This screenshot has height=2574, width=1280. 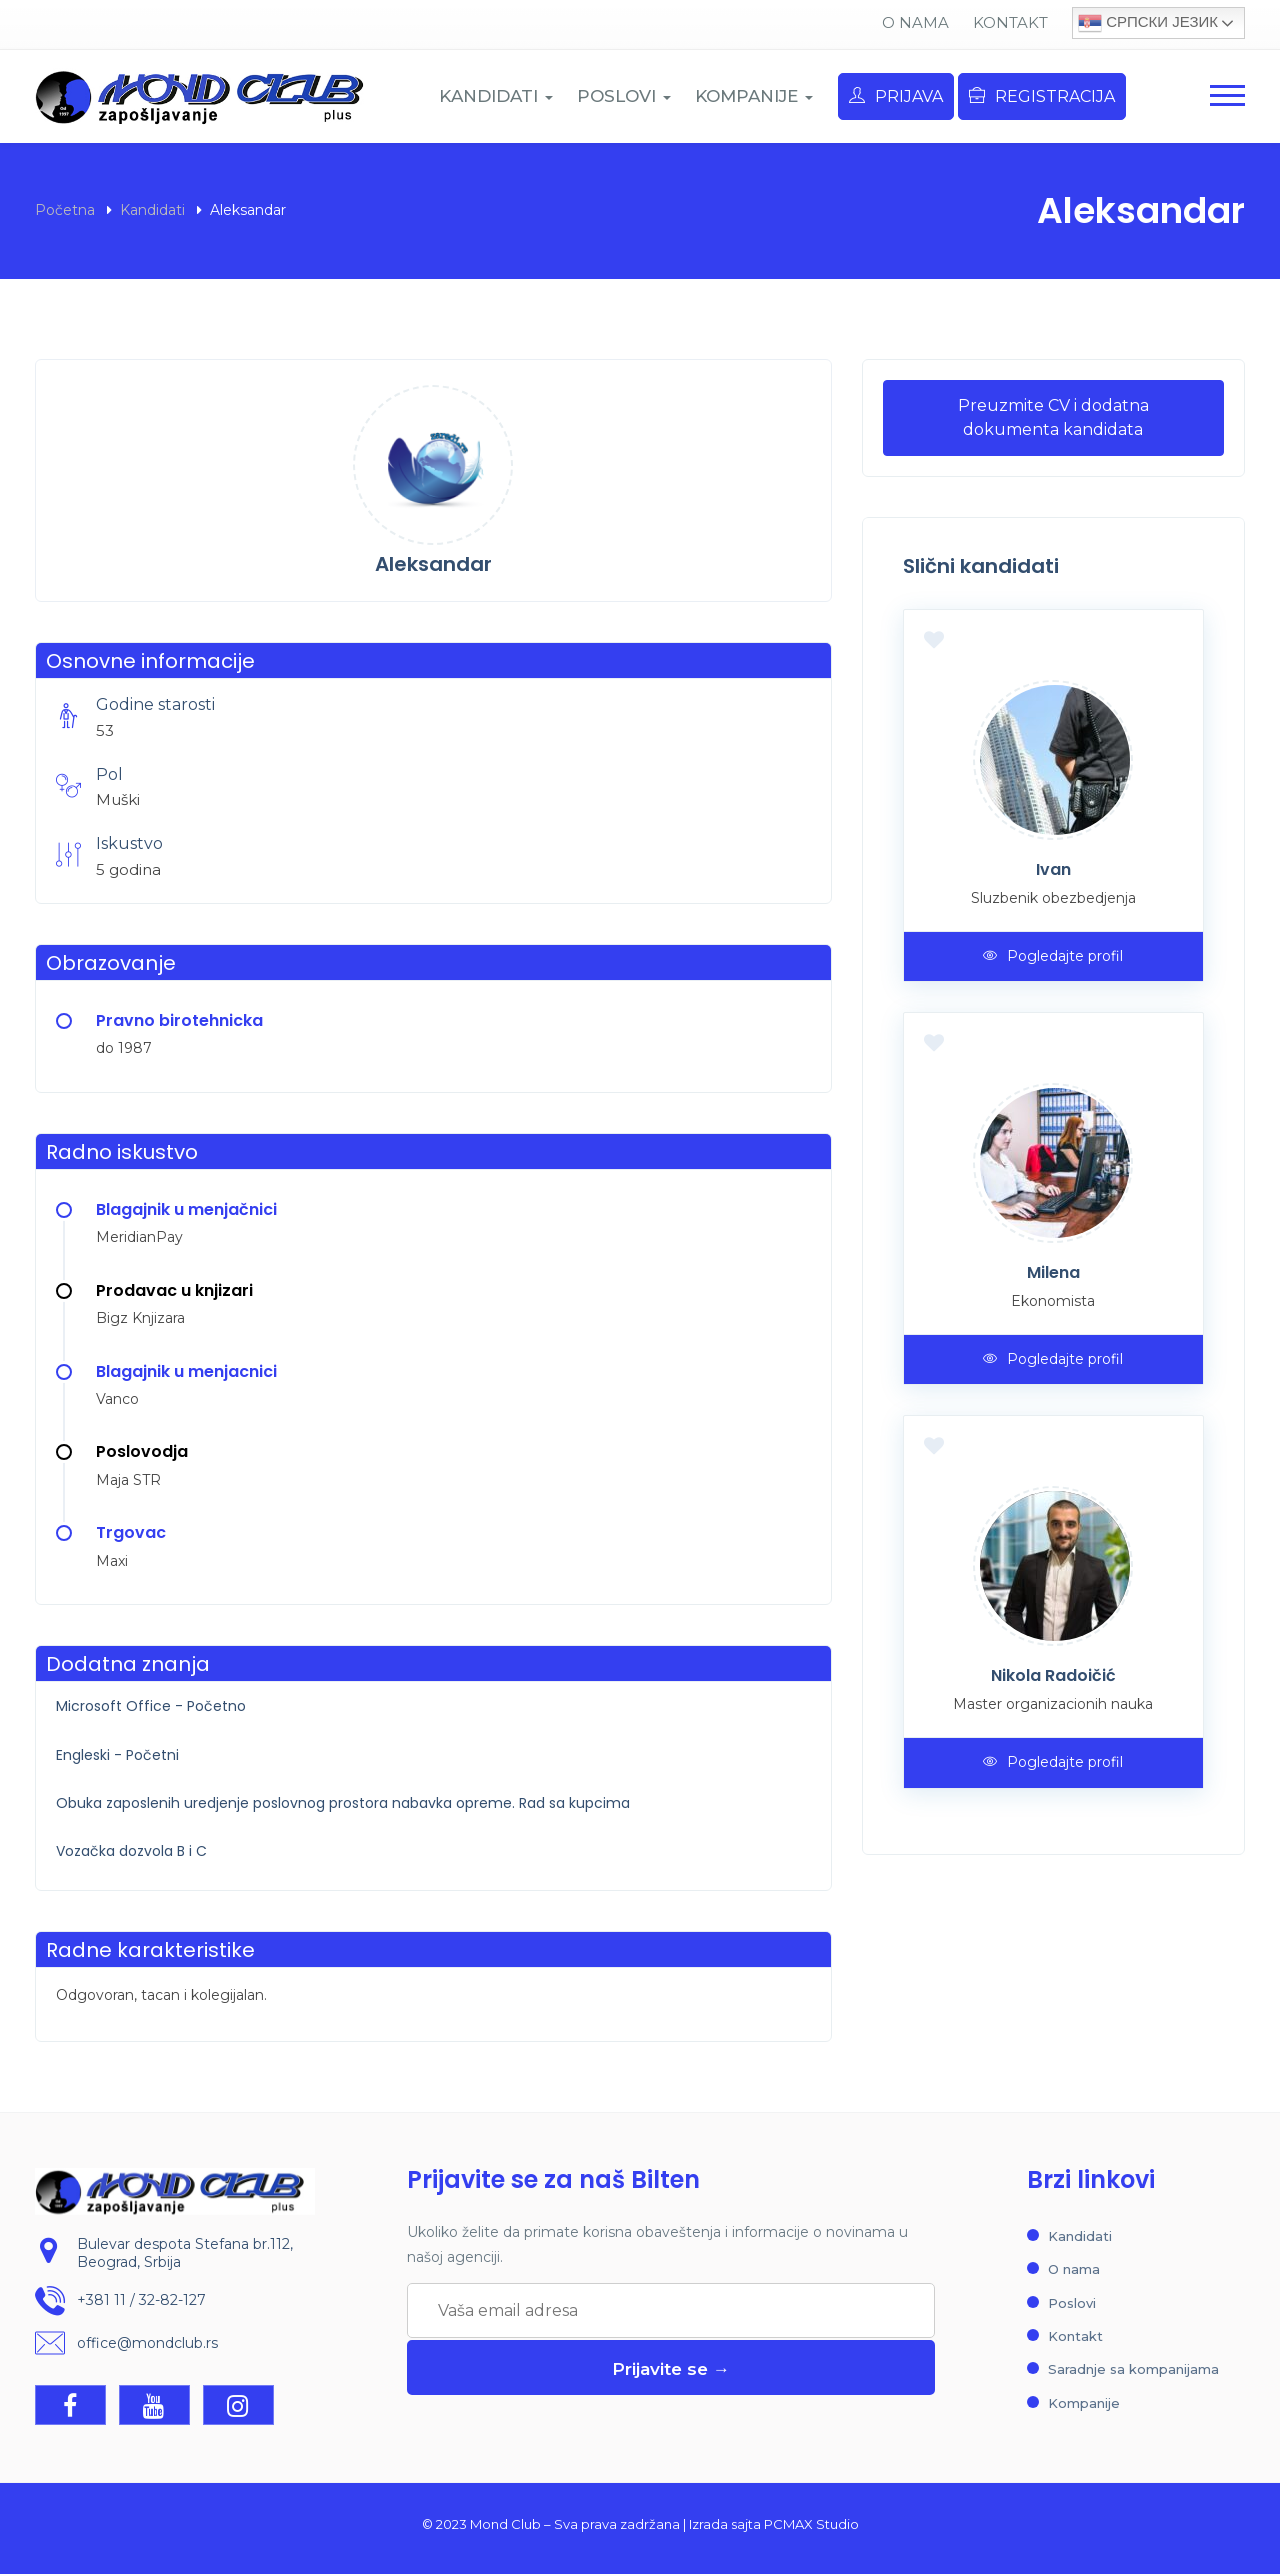 I want to click on Preuzmite CV i dodatna dokumenta kandidata, so click(x=1053, y=417).